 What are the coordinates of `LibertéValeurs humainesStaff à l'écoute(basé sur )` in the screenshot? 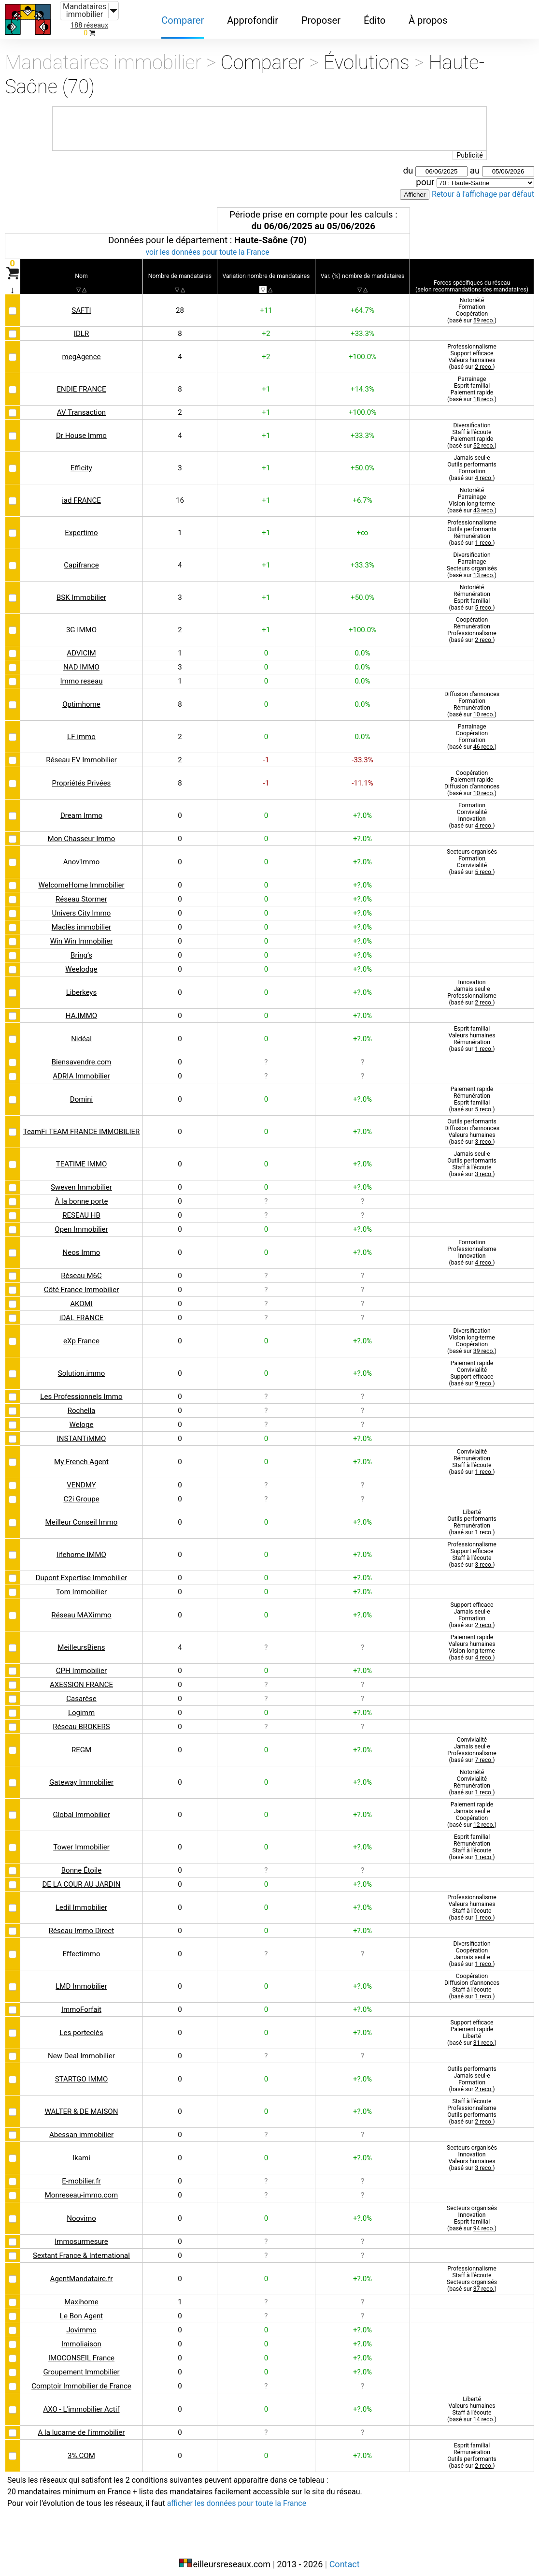 It's located at (471, 2402).